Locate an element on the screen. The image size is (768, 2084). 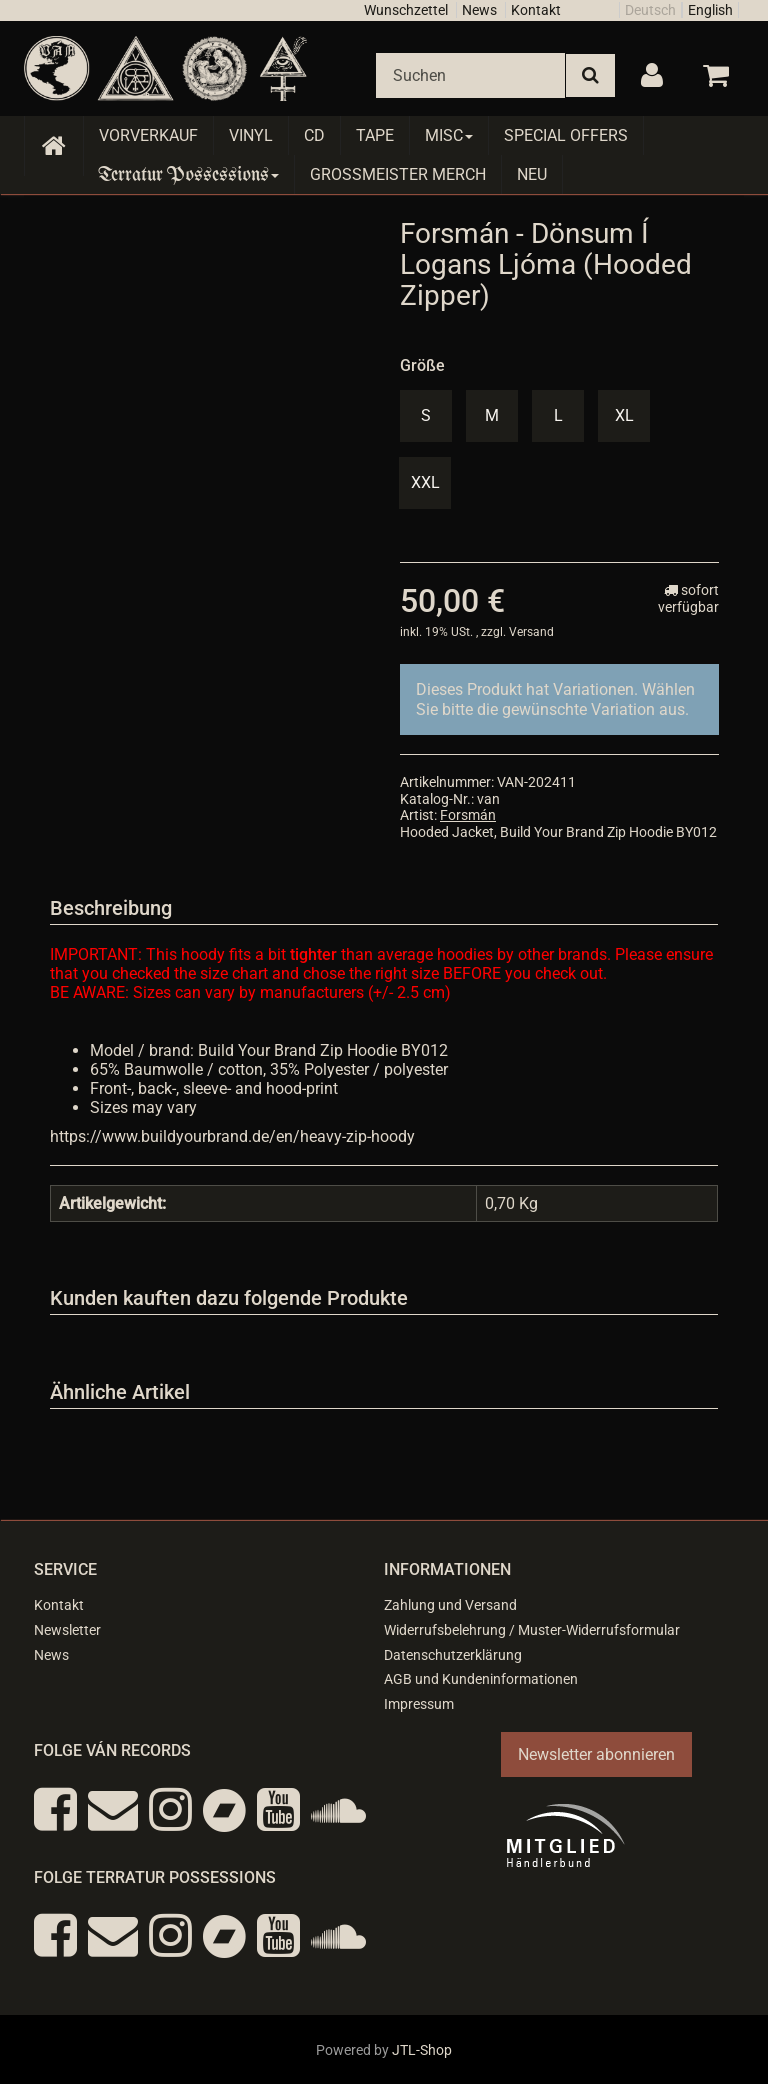
Zahlung und Versand is located at coordinates (450, 1605).